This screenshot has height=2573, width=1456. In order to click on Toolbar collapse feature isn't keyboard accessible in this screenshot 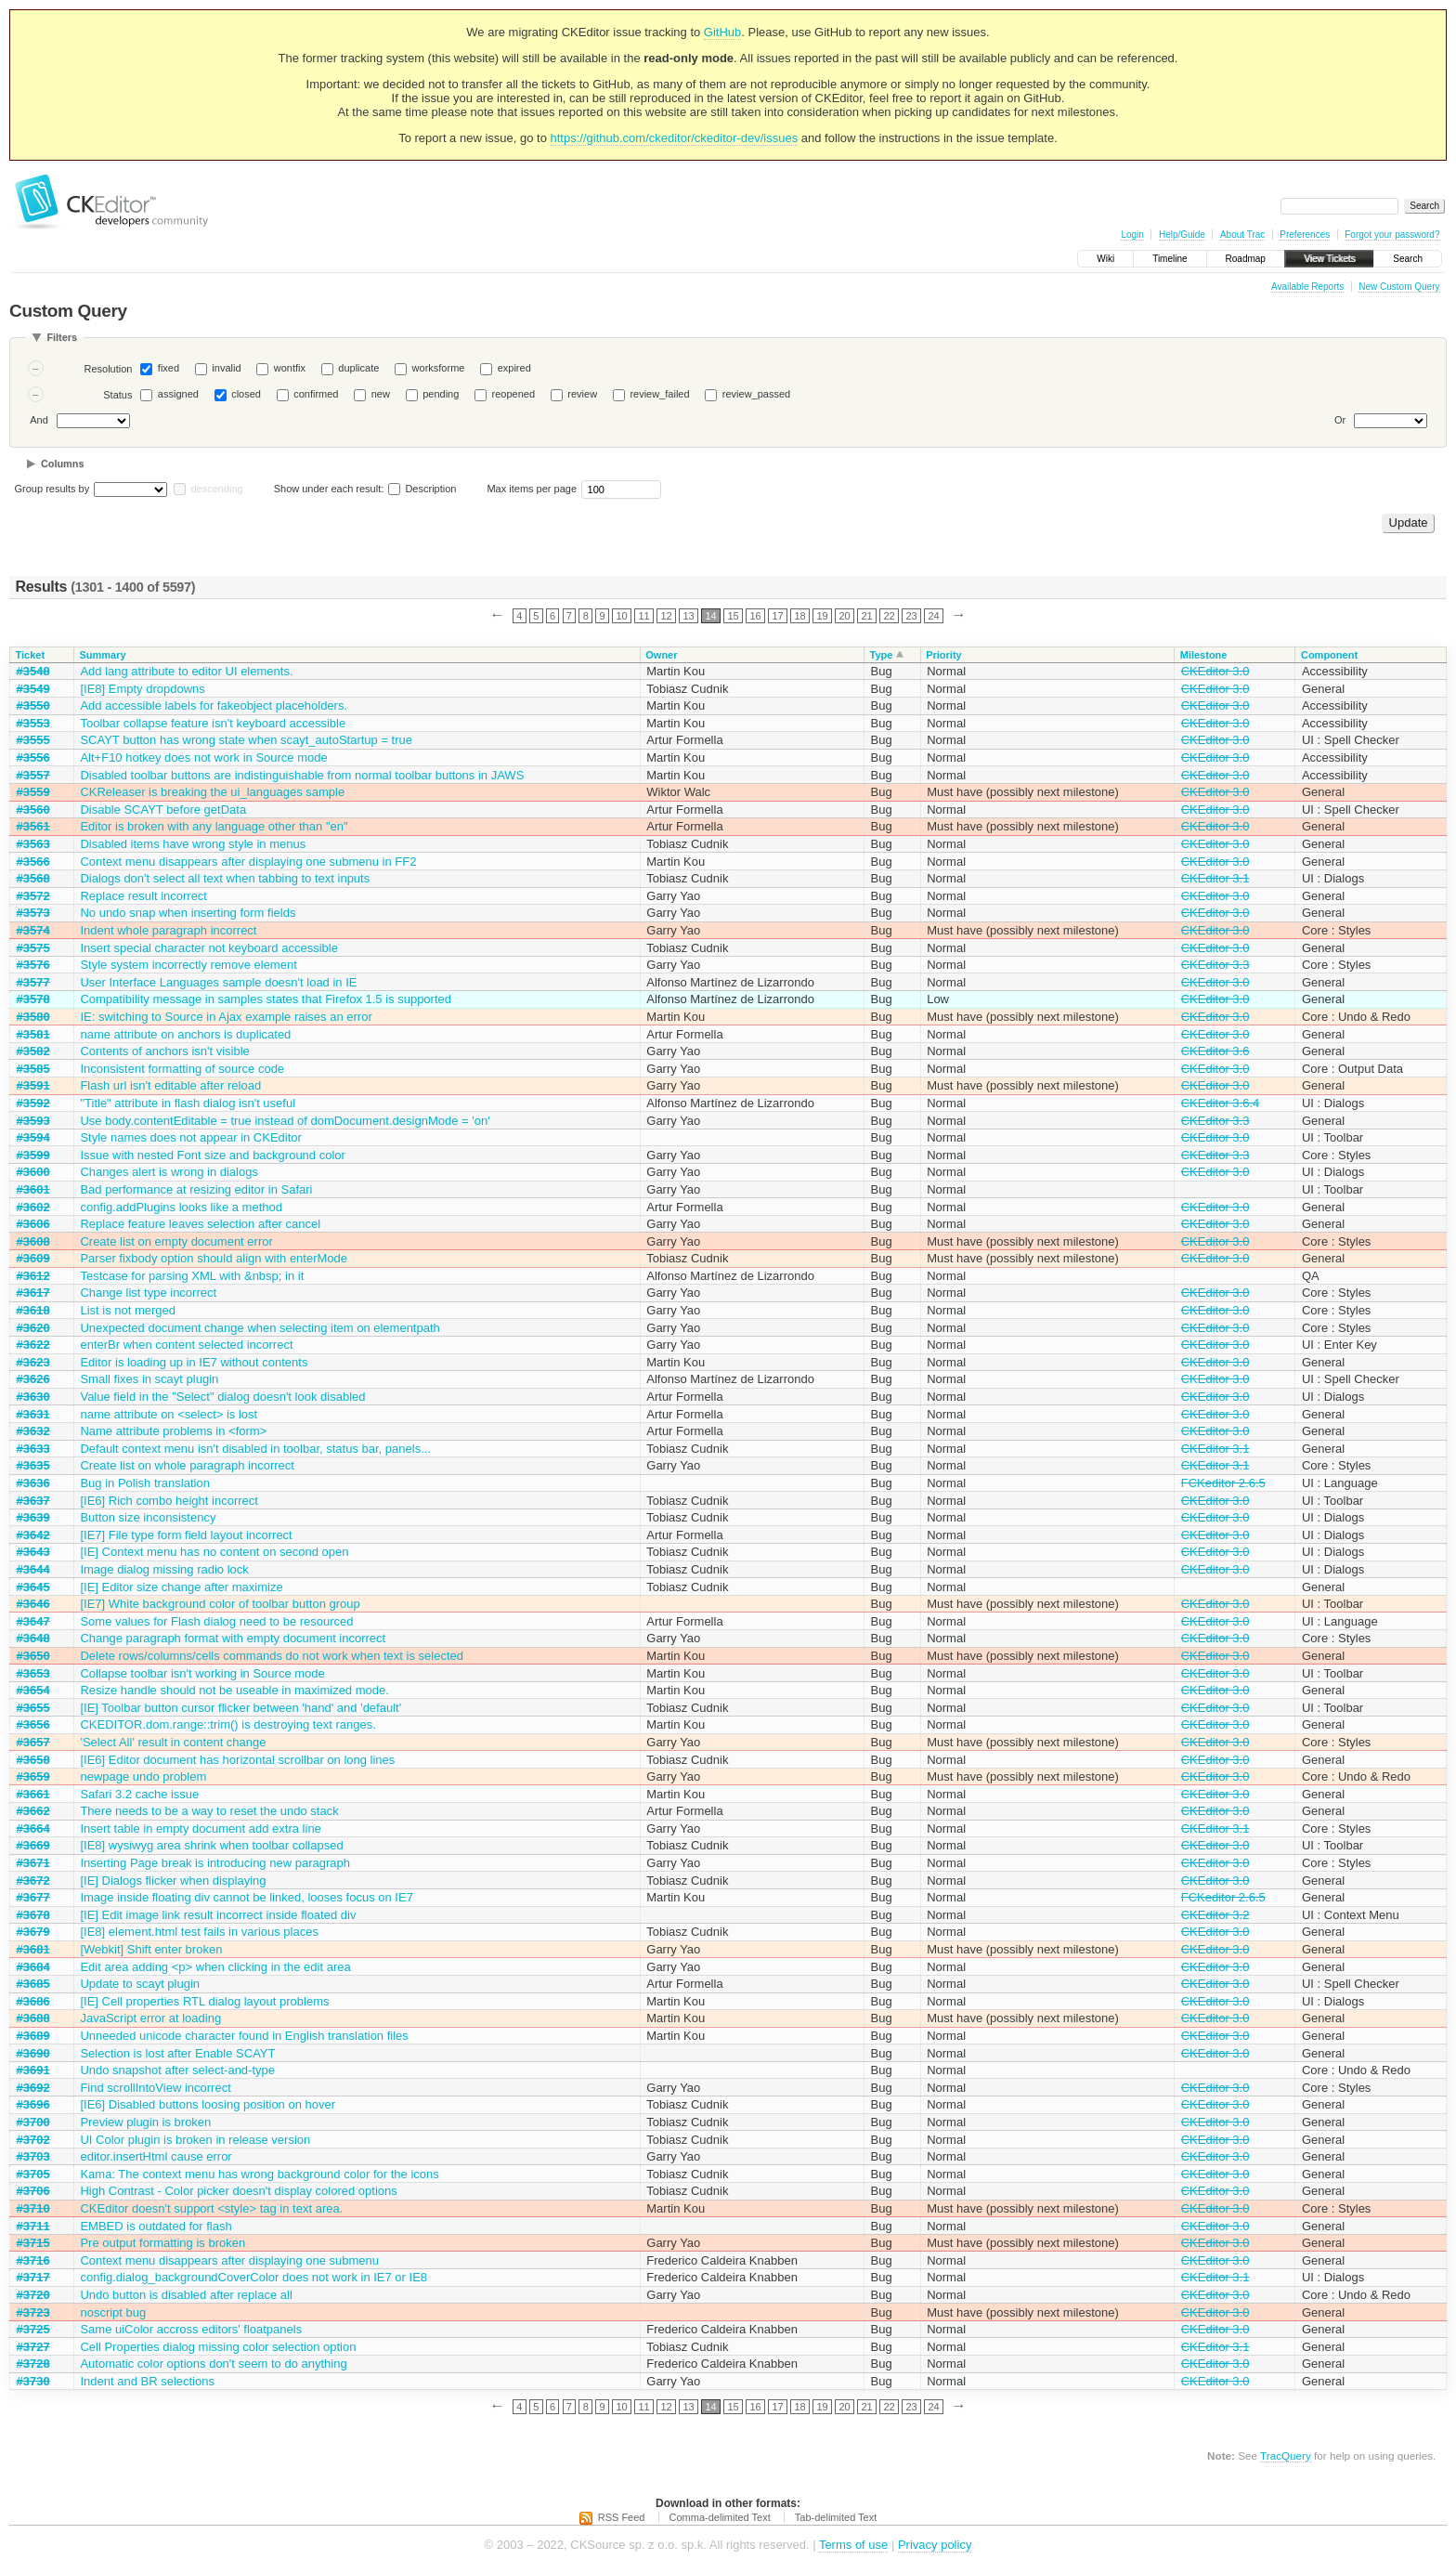, I will do `click(212, 723)`.